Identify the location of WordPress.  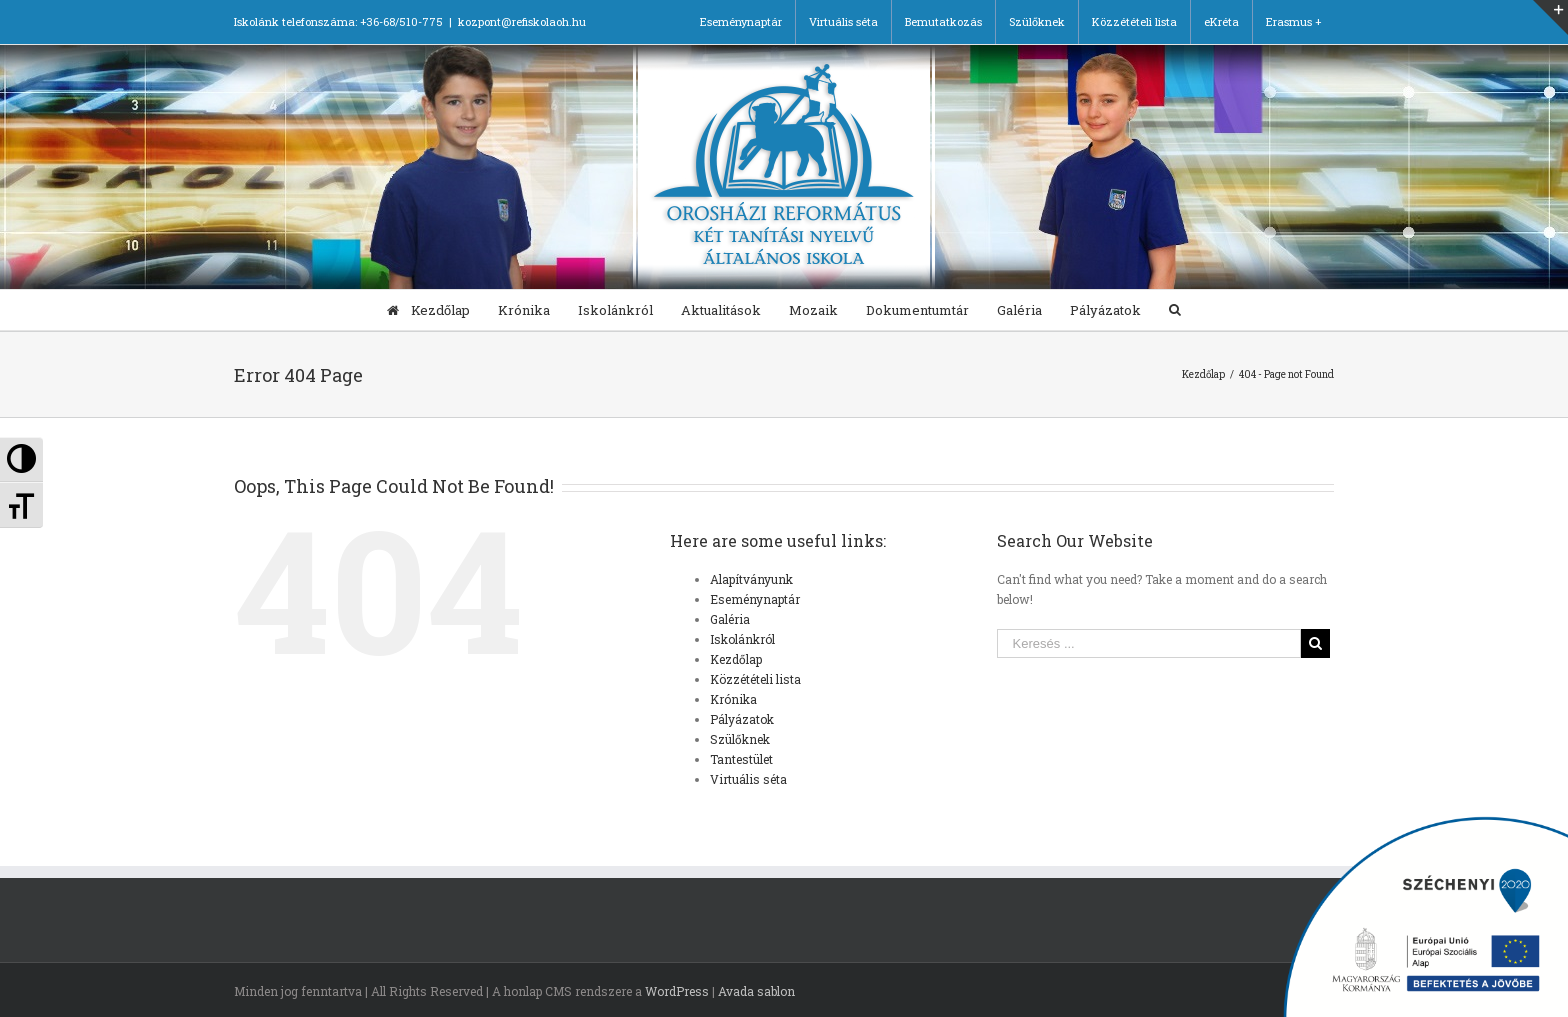
(677, 991).